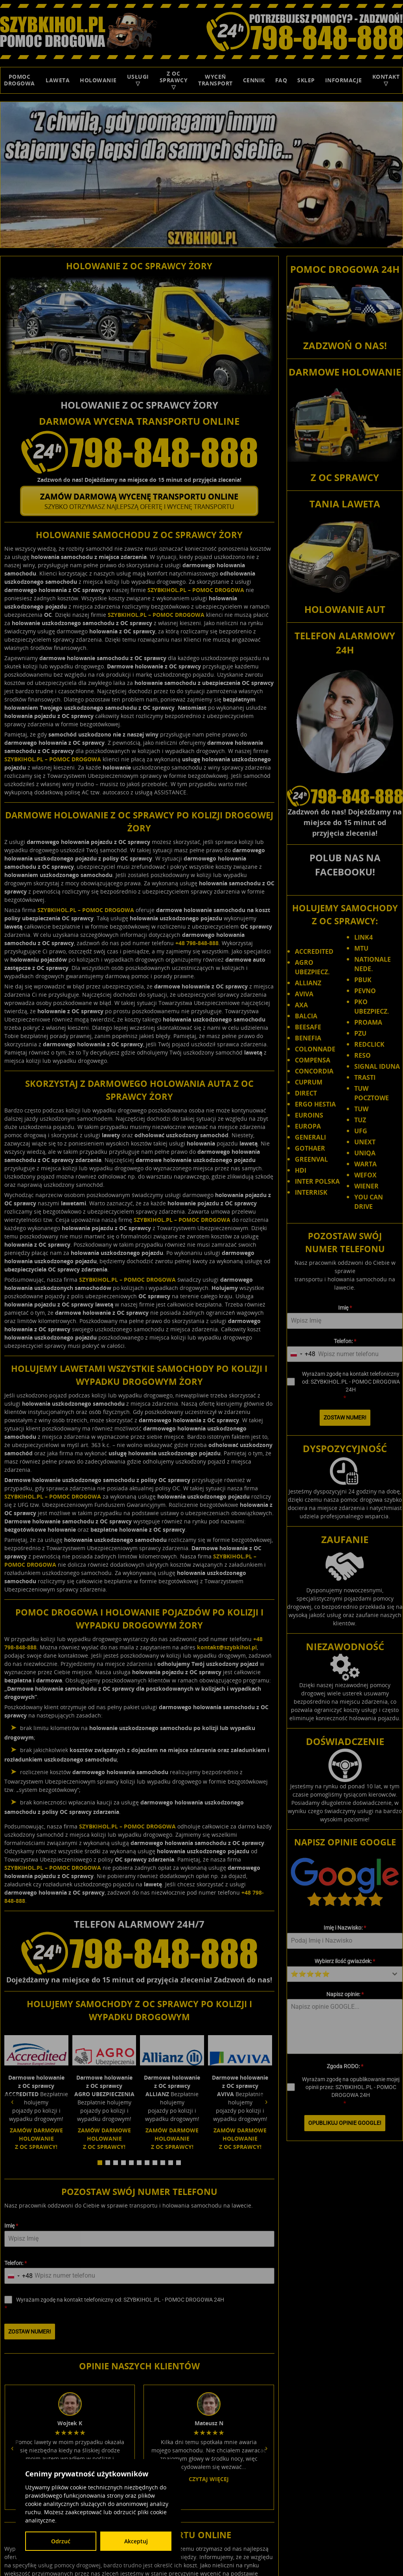  I want to click on CUPRUM, so click(308, 1082).